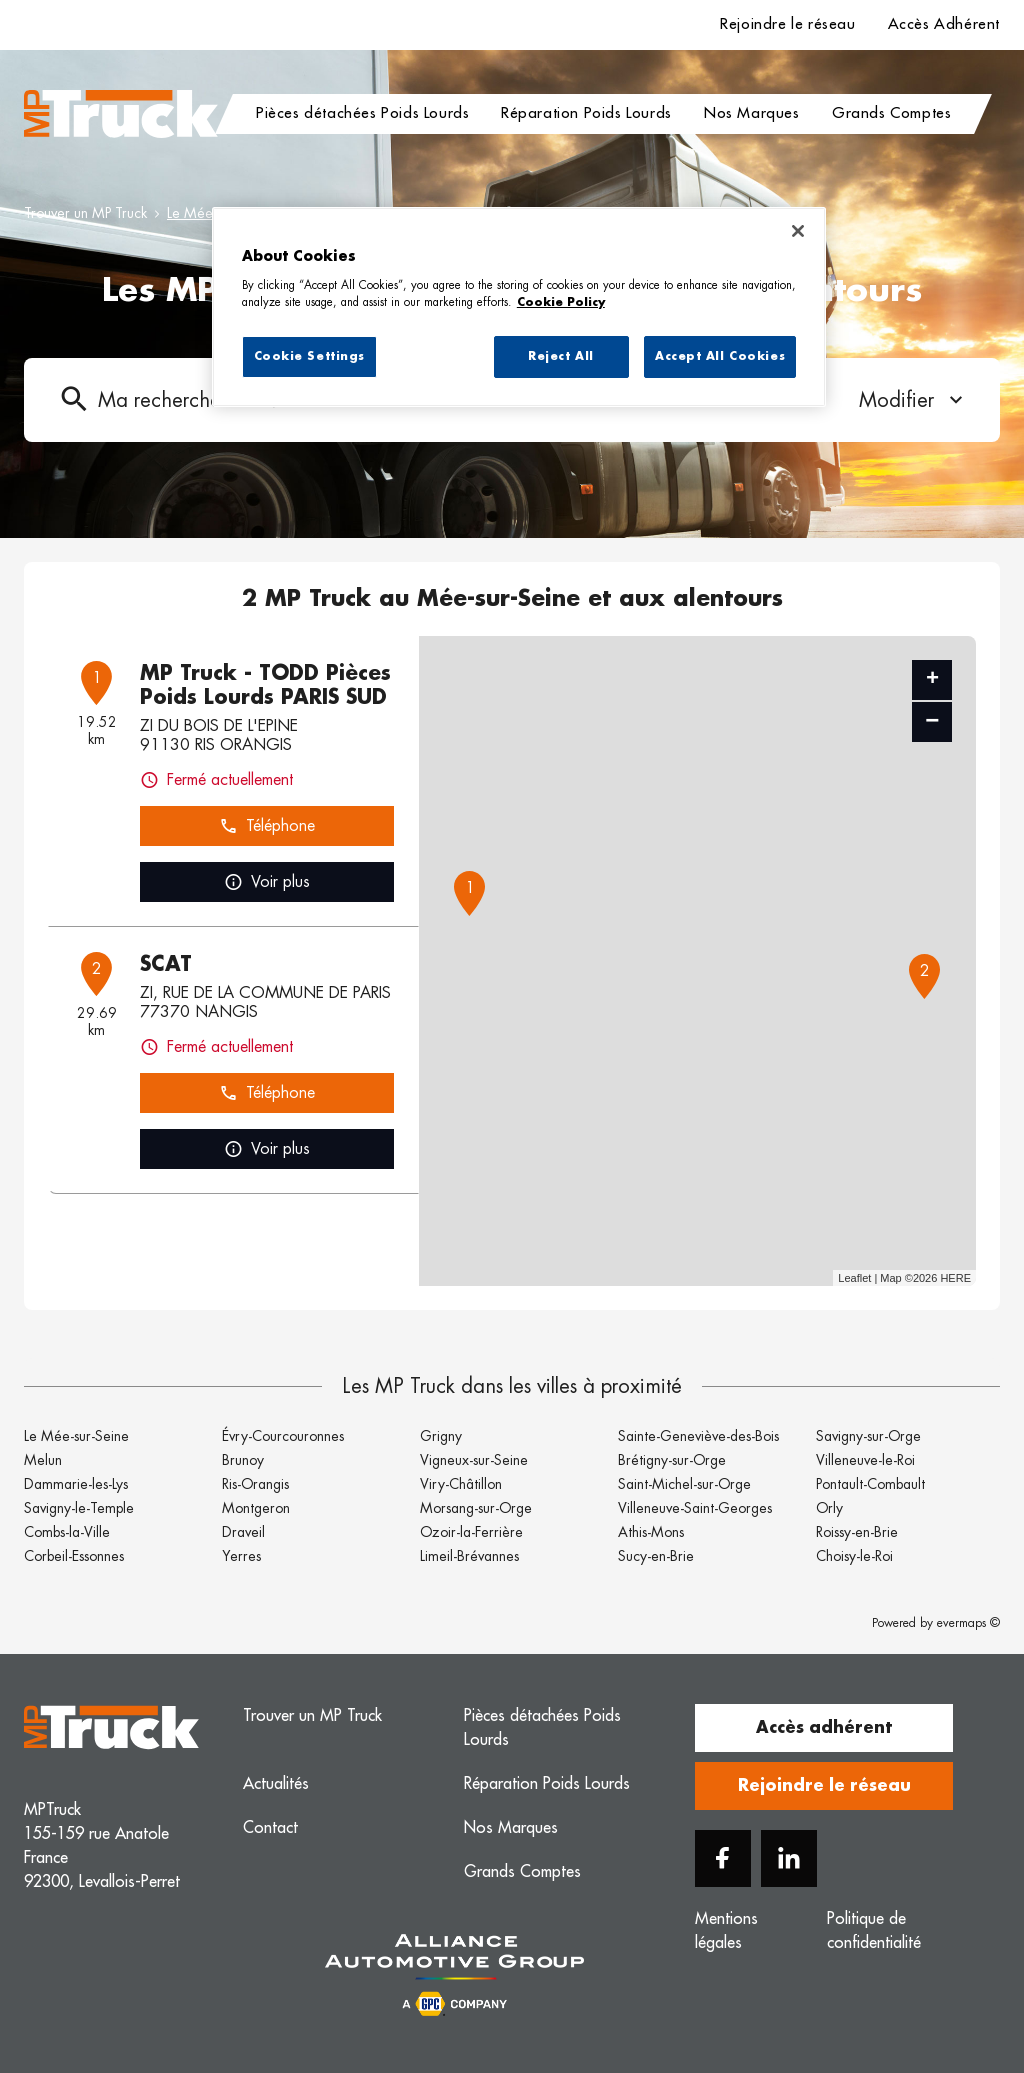  I want to click on evermaps ©, so click(968, 1623).